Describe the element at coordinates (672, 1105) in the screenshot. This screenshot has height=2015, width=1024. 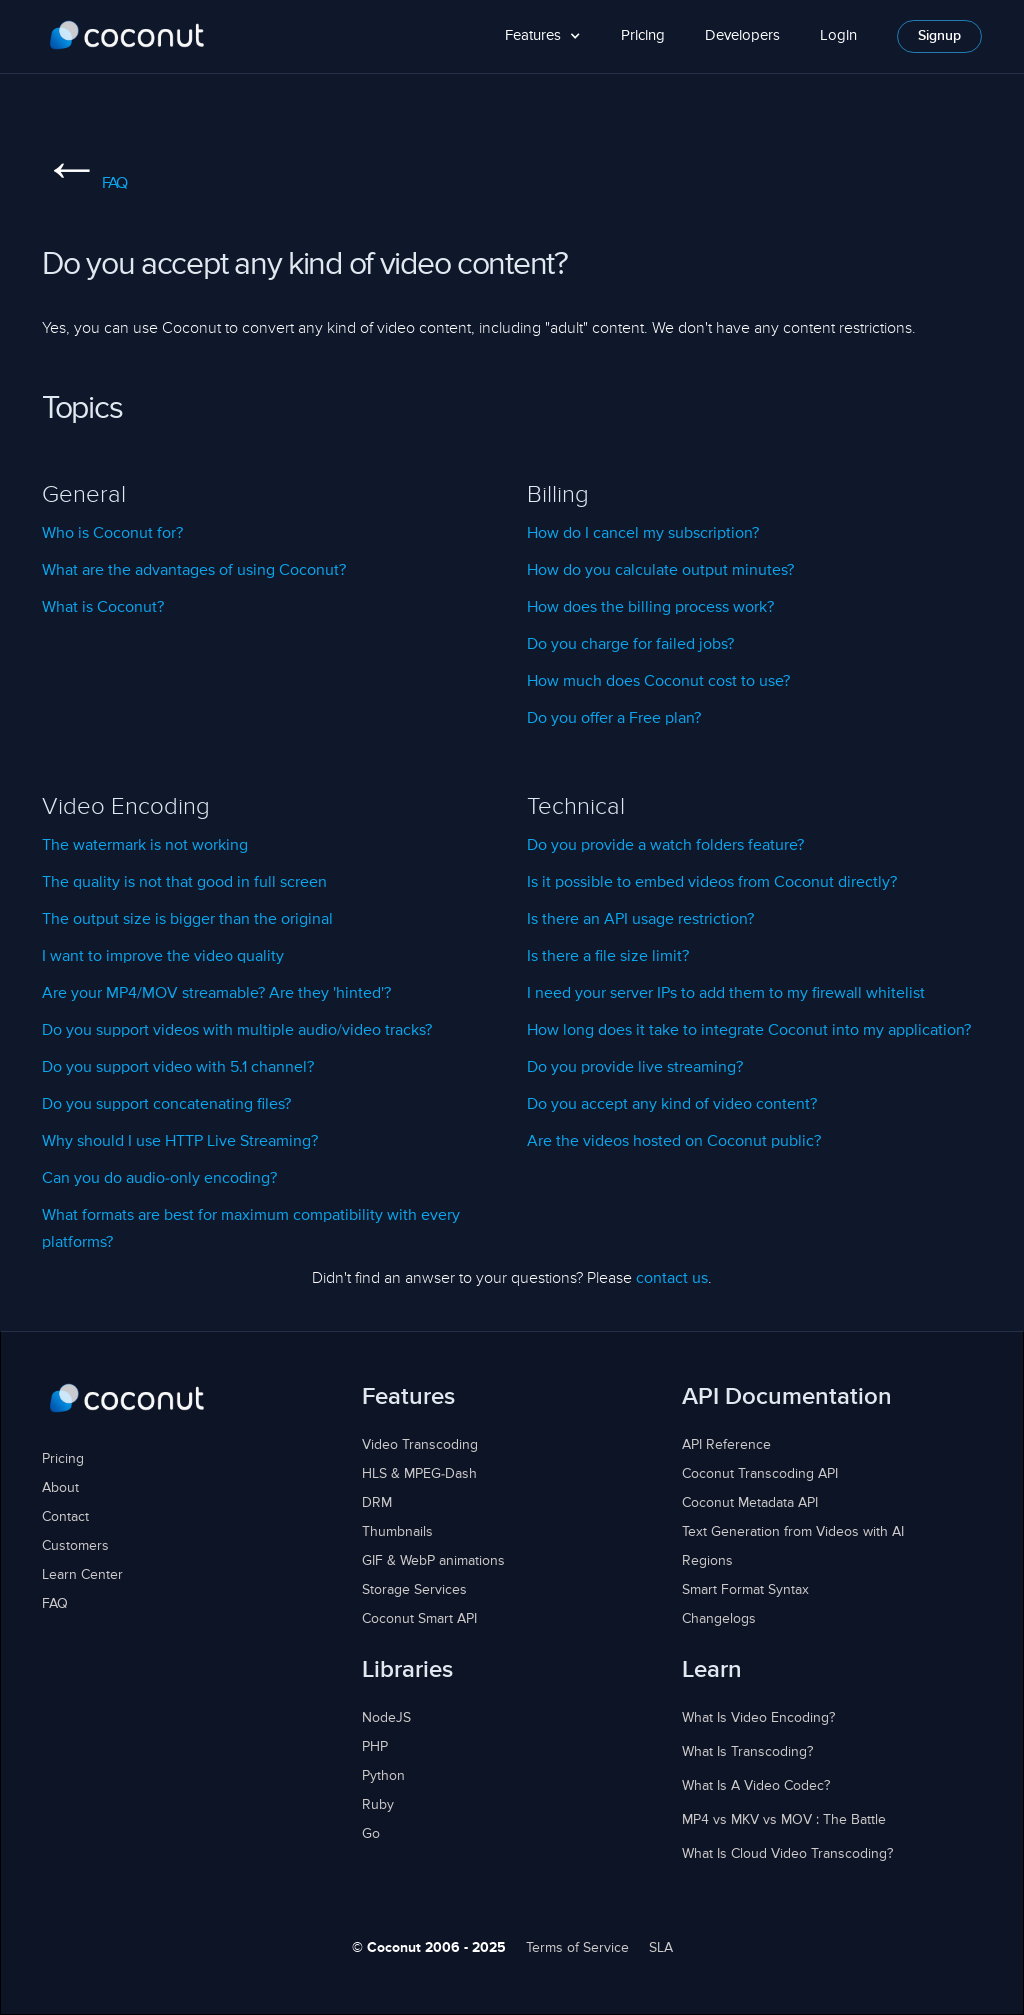
I see `Do you accept any kind of video content?` at that location.